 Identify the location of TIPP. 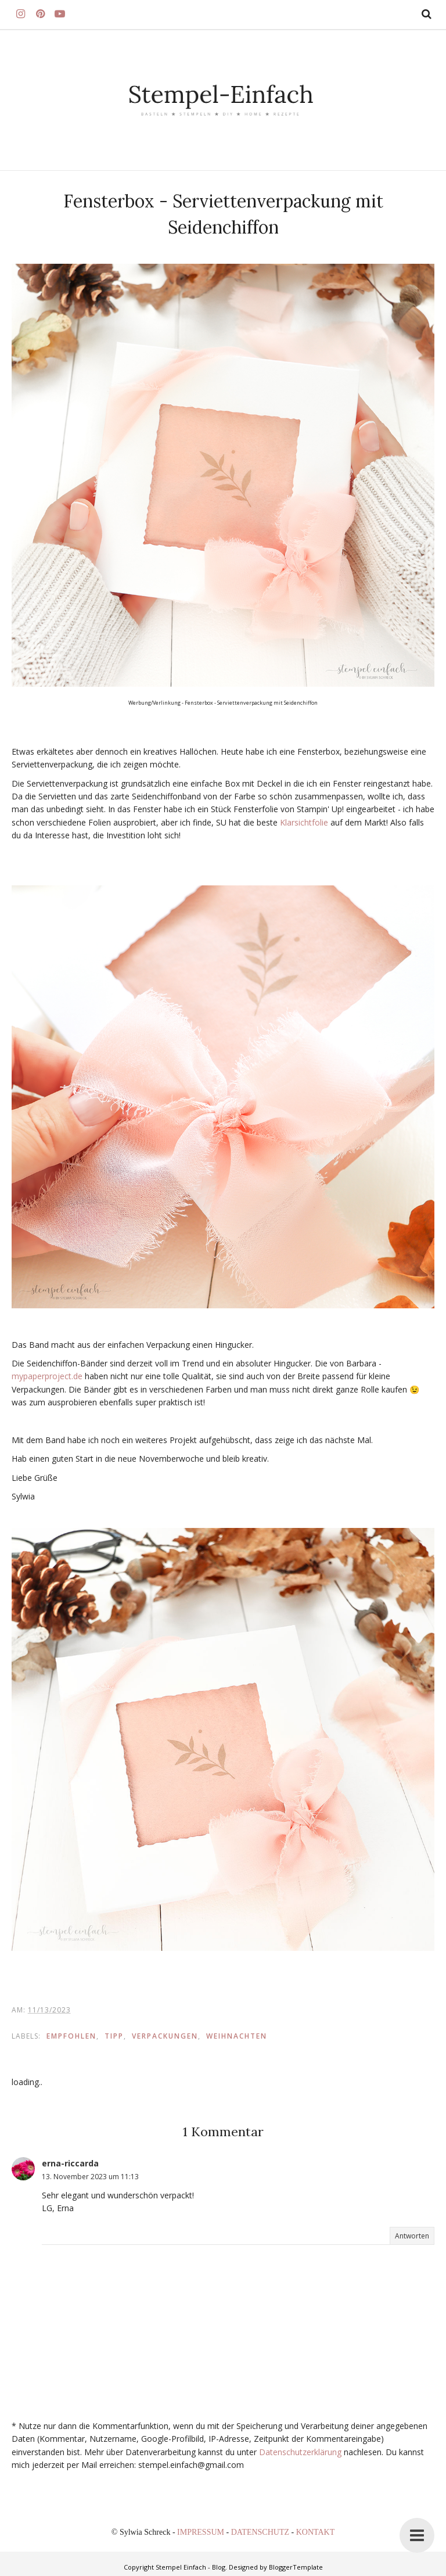
(114, 2036).